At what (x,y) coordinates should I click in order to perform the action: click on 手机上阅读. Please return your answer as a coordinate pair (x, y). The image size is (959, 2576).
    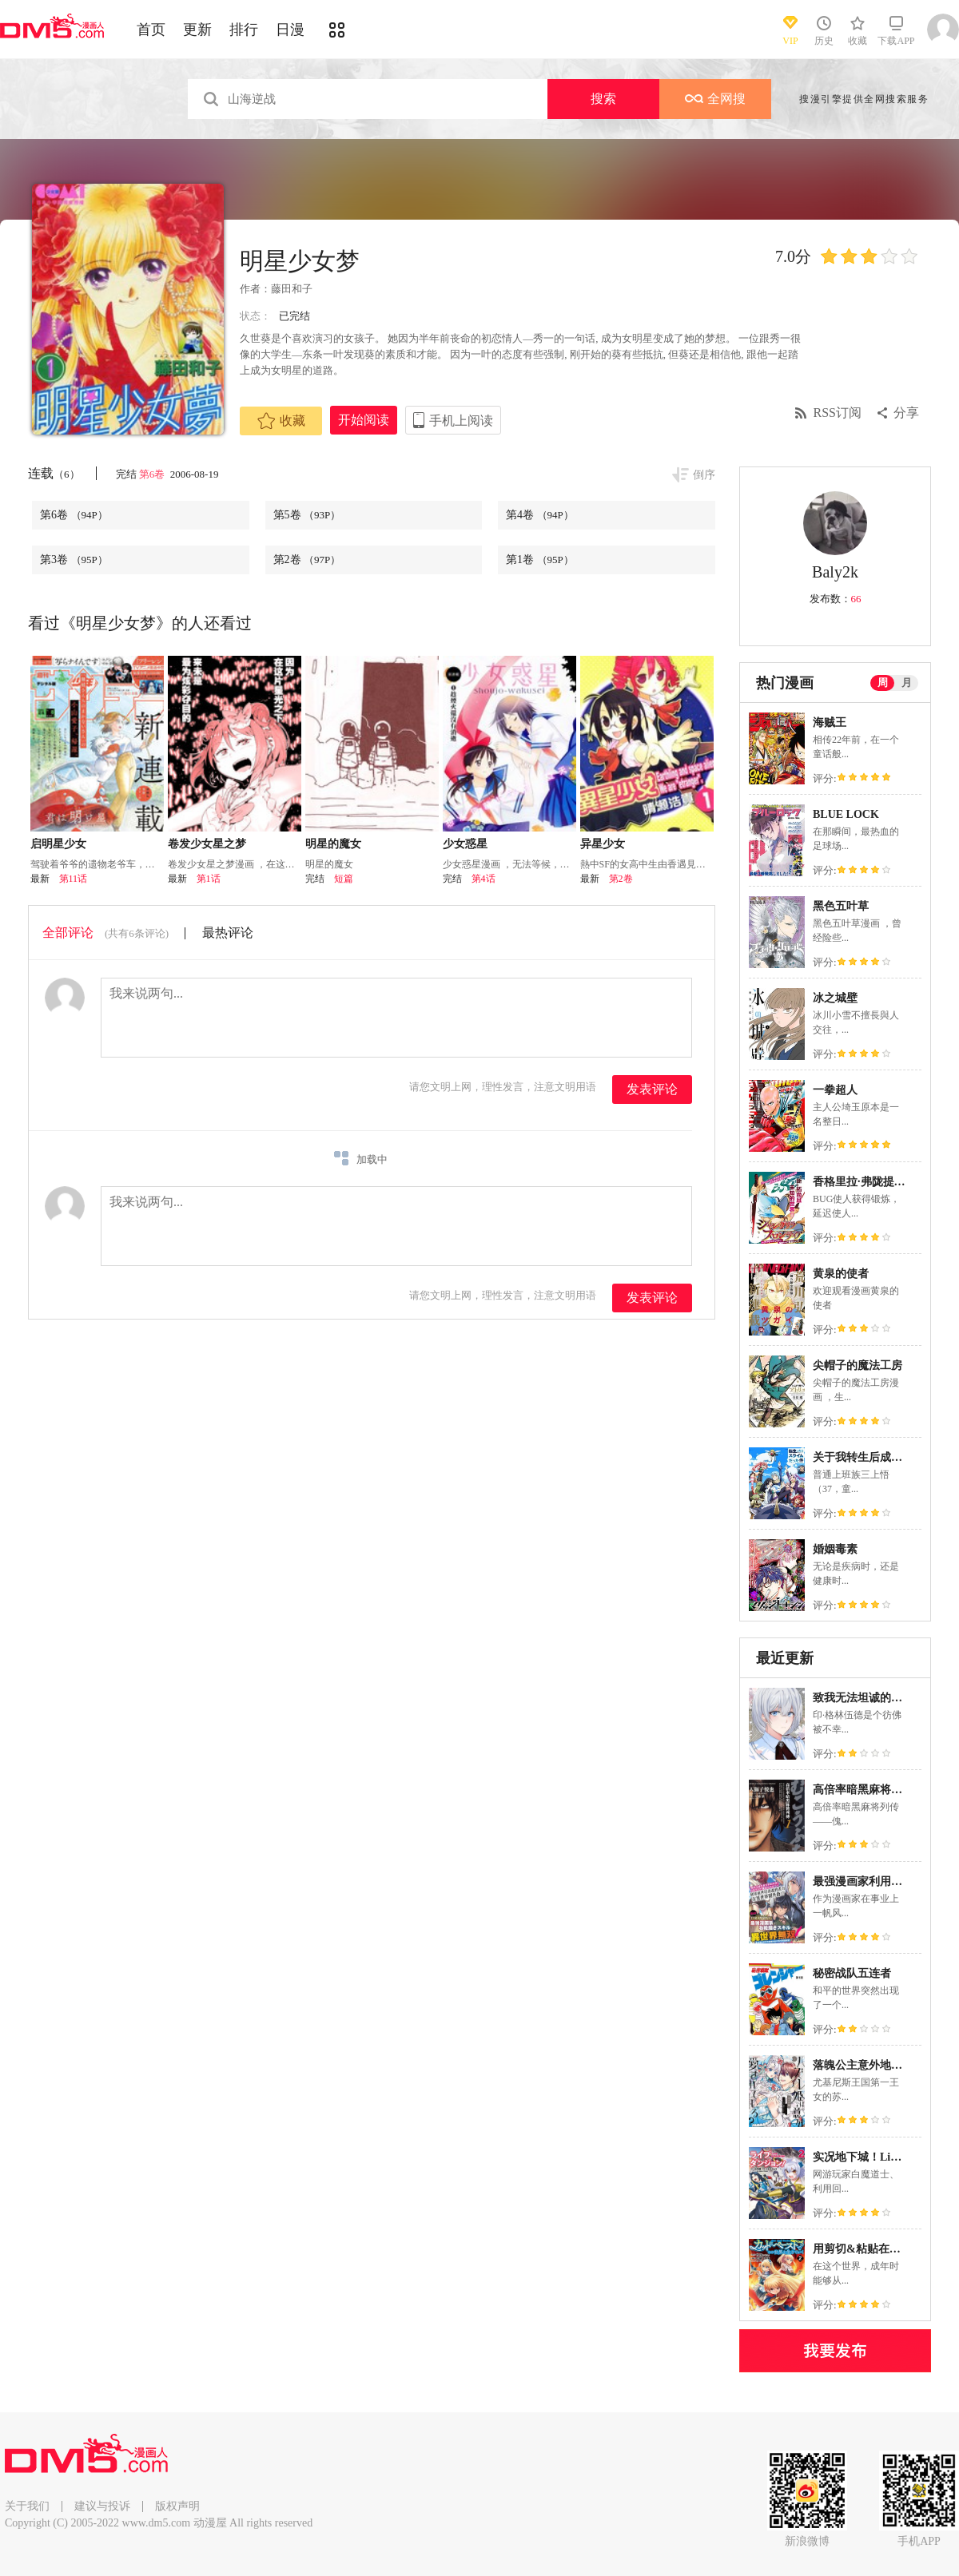
    Looking at the image, I should click on (461, 420).